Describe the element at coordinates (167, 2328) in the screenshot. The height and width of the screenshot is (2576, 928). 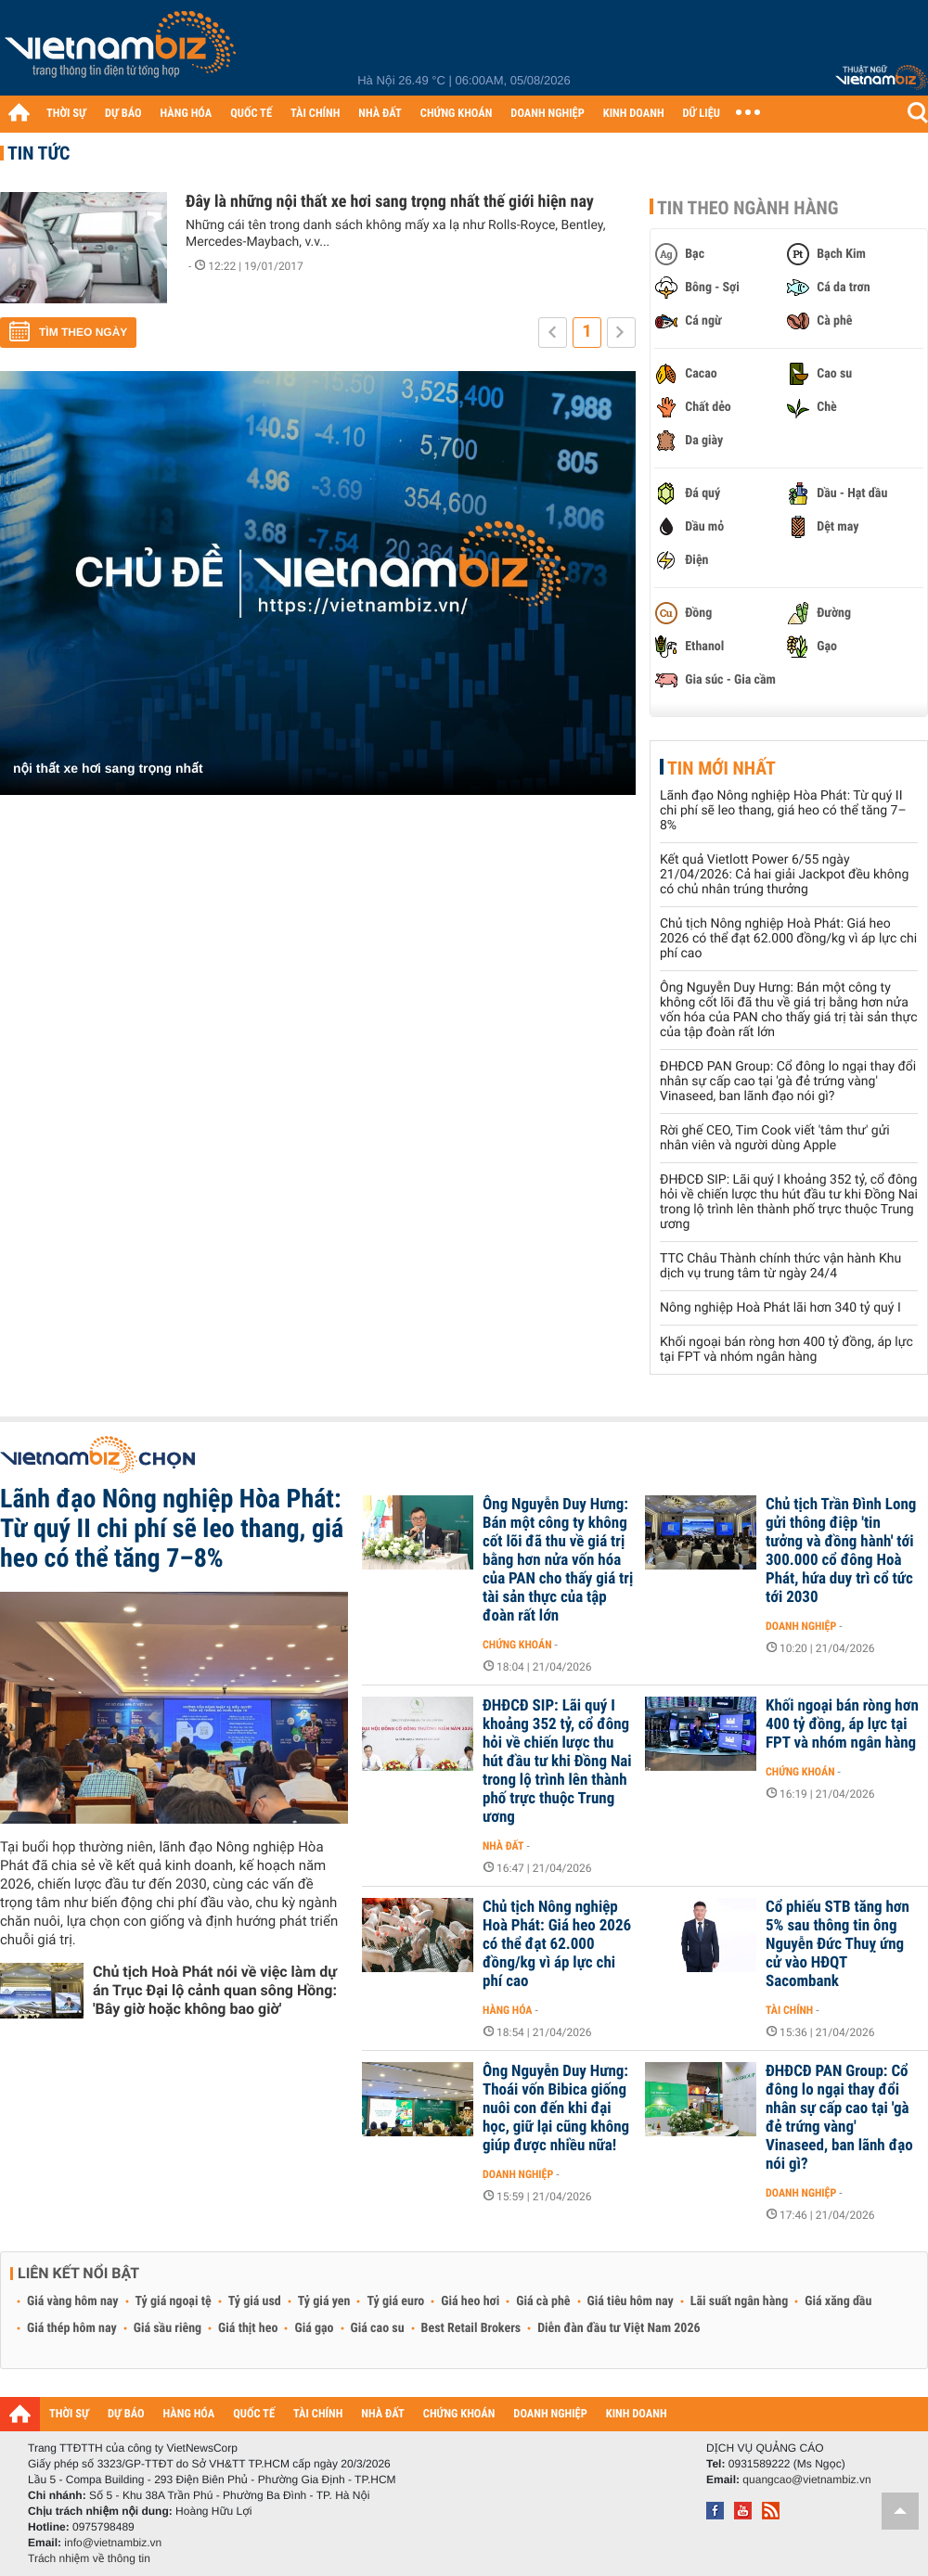
I see `Giá sầu riêng` at that location.